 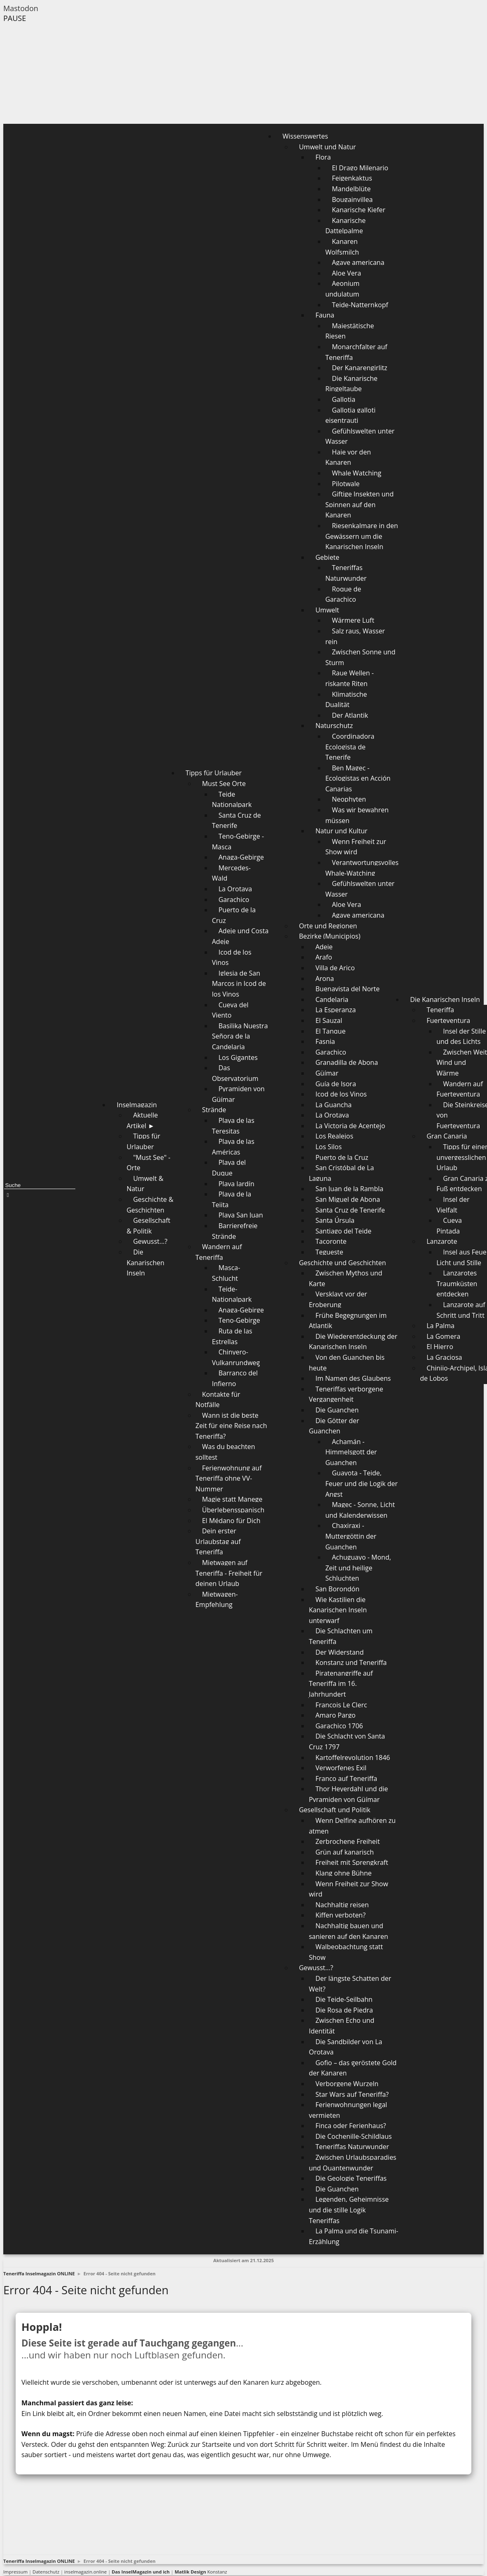 What do you see at coordinates (346, 2083) in the screenshot?
I see `Verborgene Wurzeln` at bounding box center [346, 2083].